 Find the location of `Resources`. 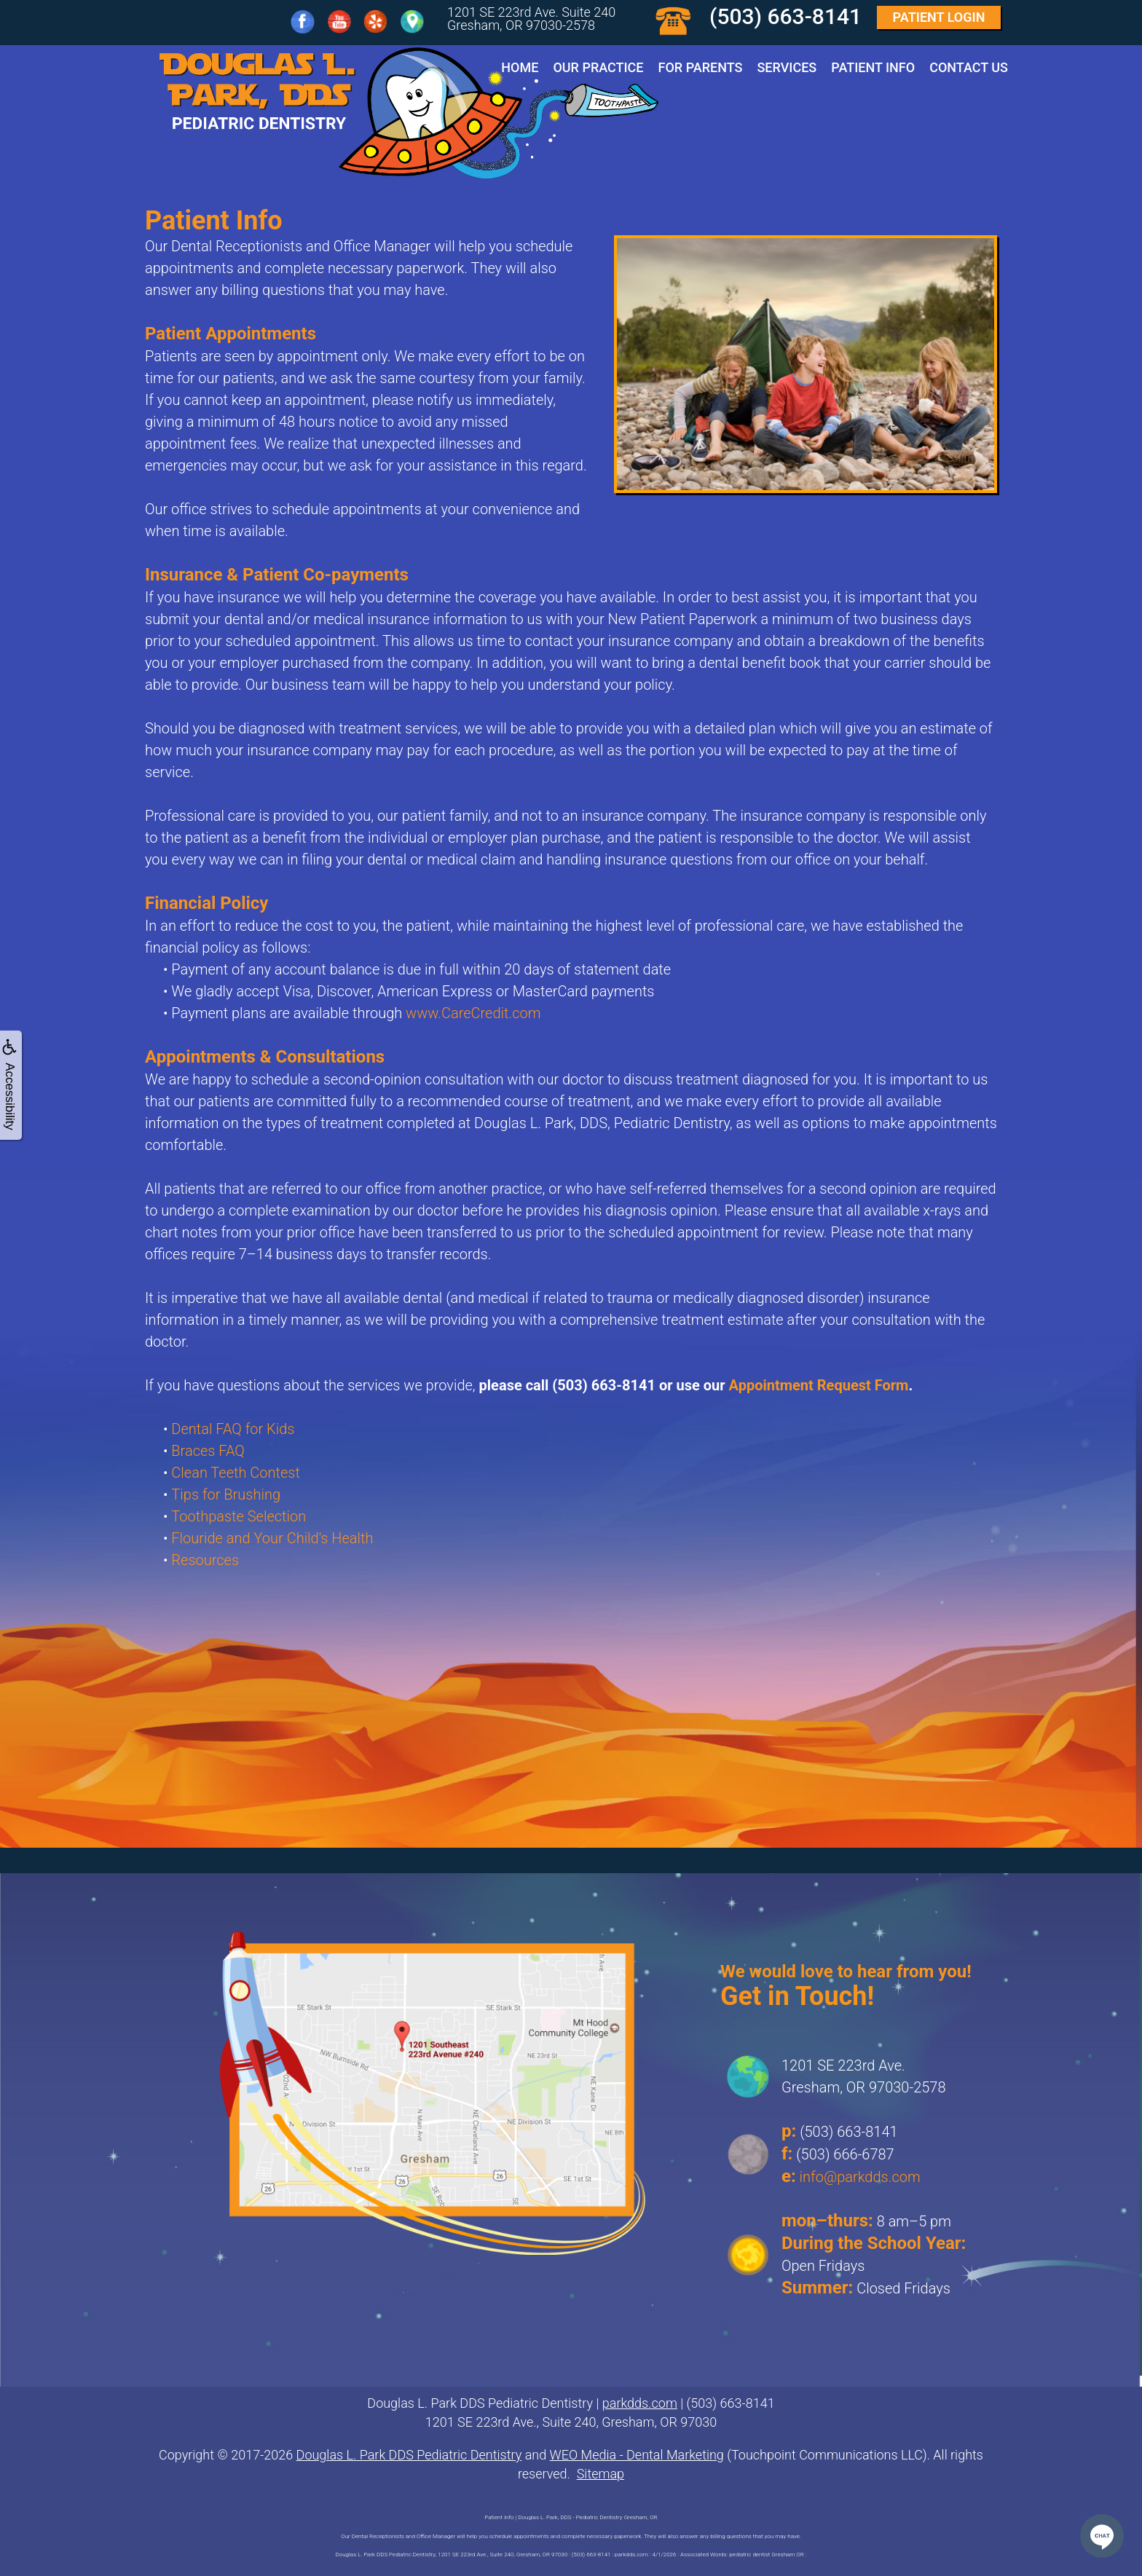

Resources is located at coordinates (205, 1560).